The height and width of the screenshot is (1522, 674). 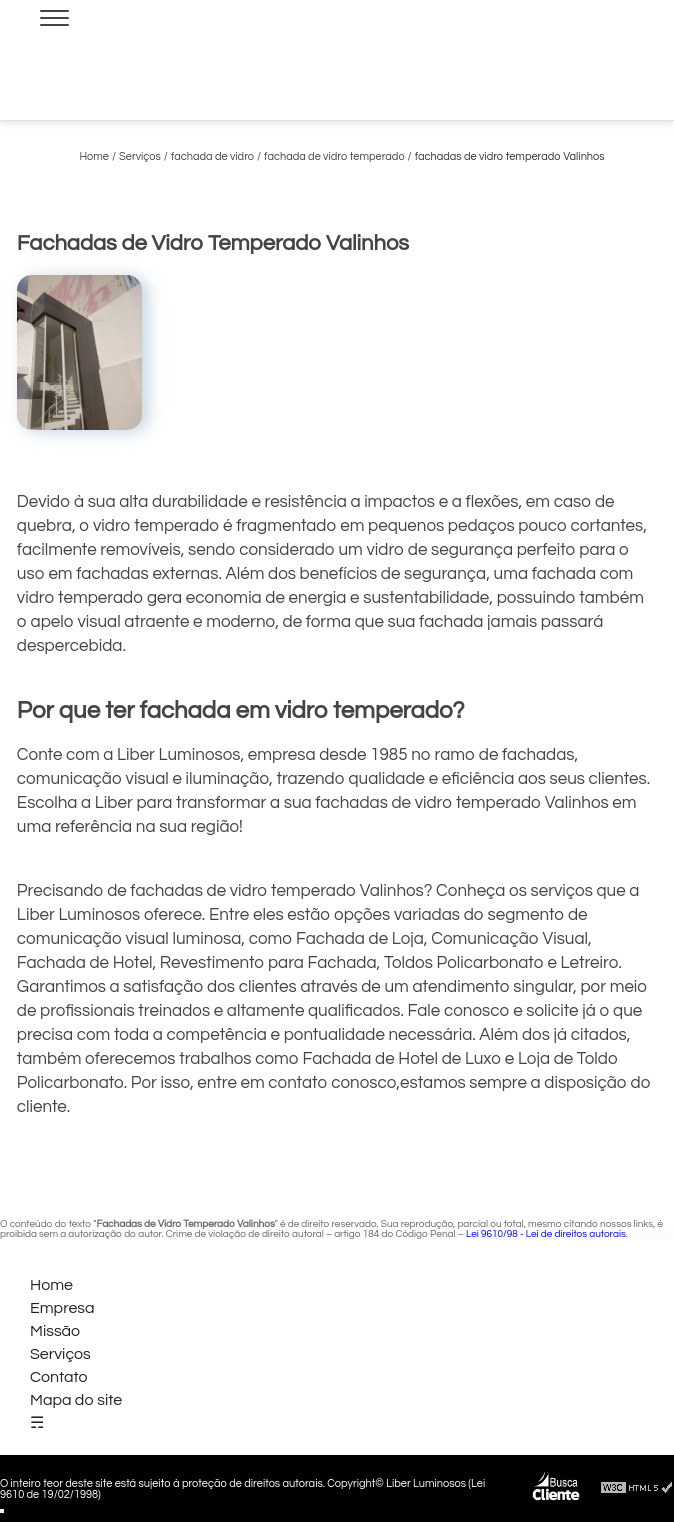 What do you see at coordinates (51, 1285) in the screenshot?
I see `Home` at bounding box center [51, 1285].